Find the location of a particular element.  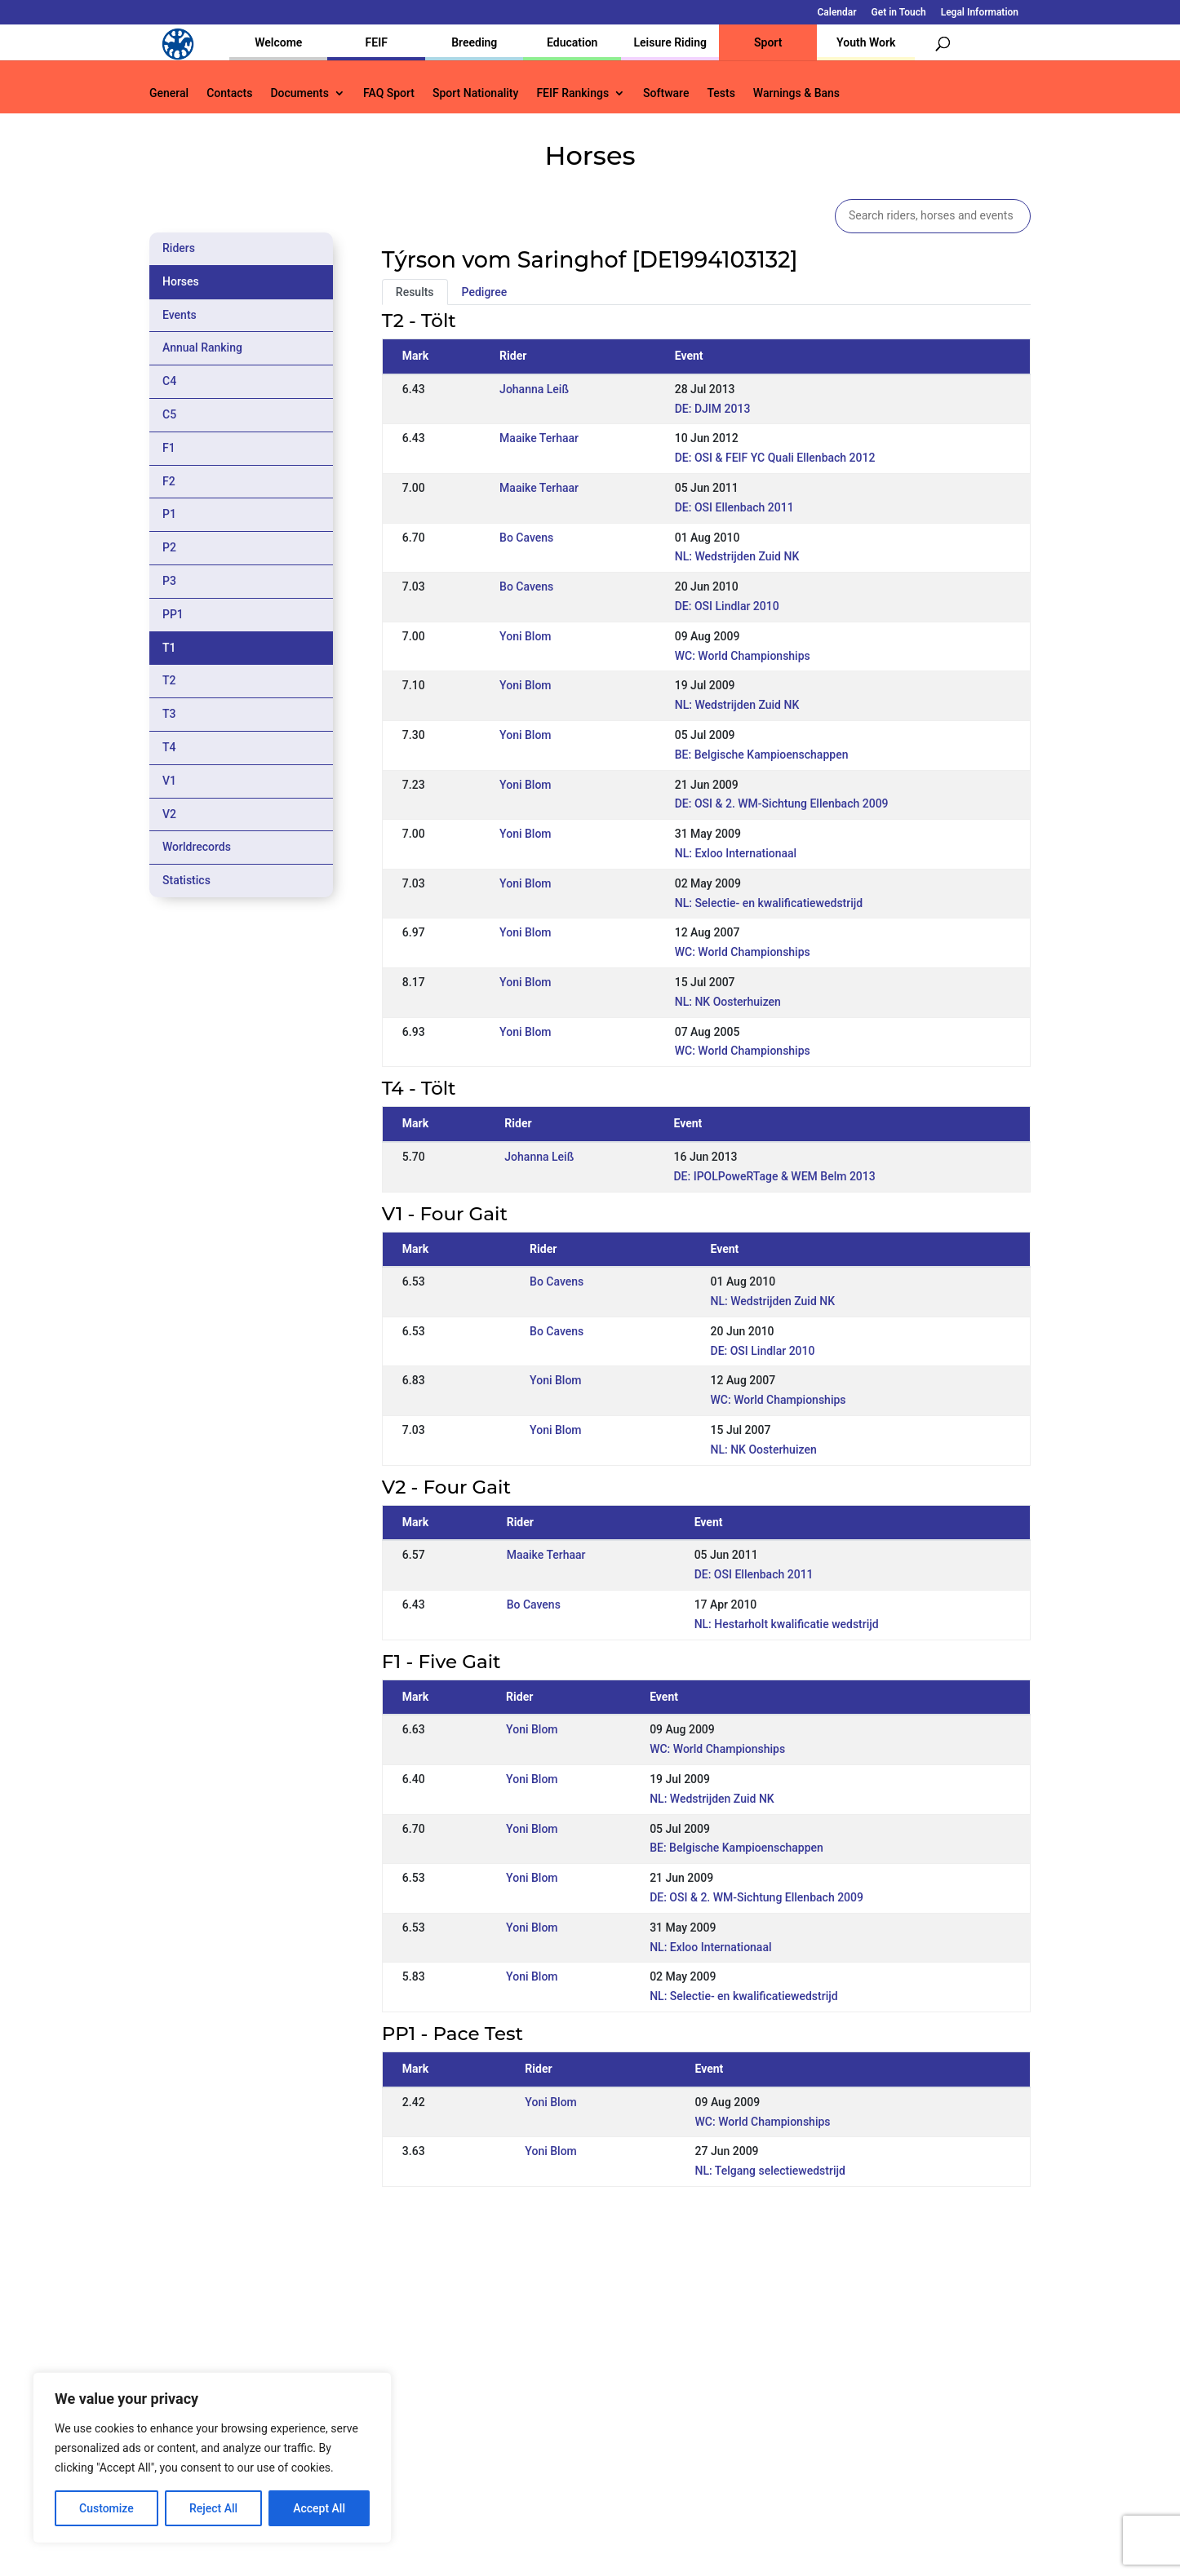

DE: IPOLPoweRTage & WEM Belm 2013 is located at coordinates (774, 1176).